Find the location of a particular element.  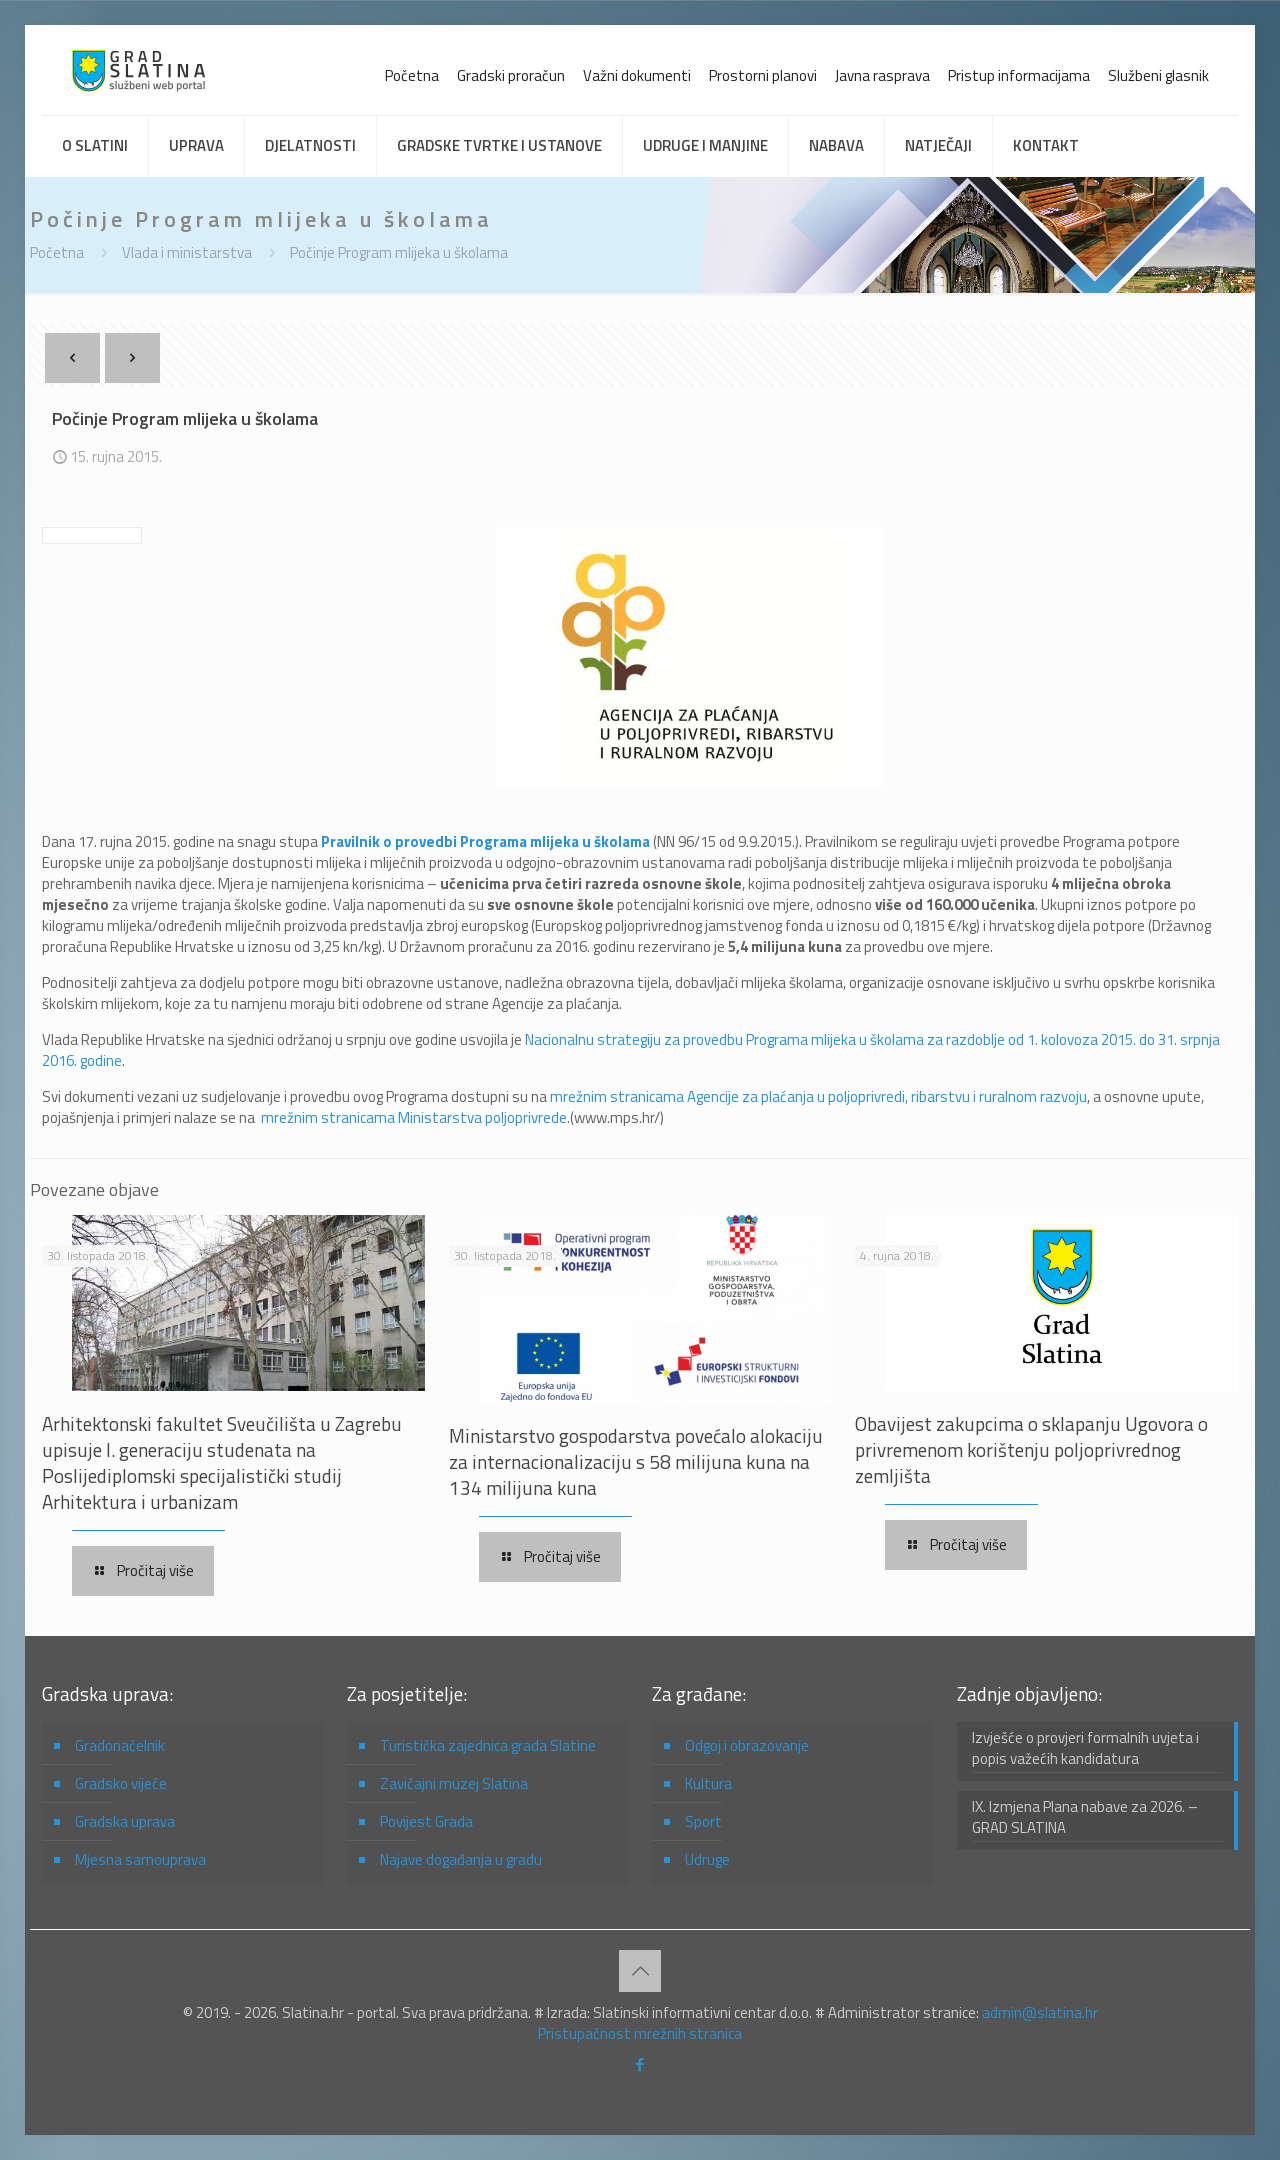

Vlada i ministarstva is located at coordinates (187, 252).